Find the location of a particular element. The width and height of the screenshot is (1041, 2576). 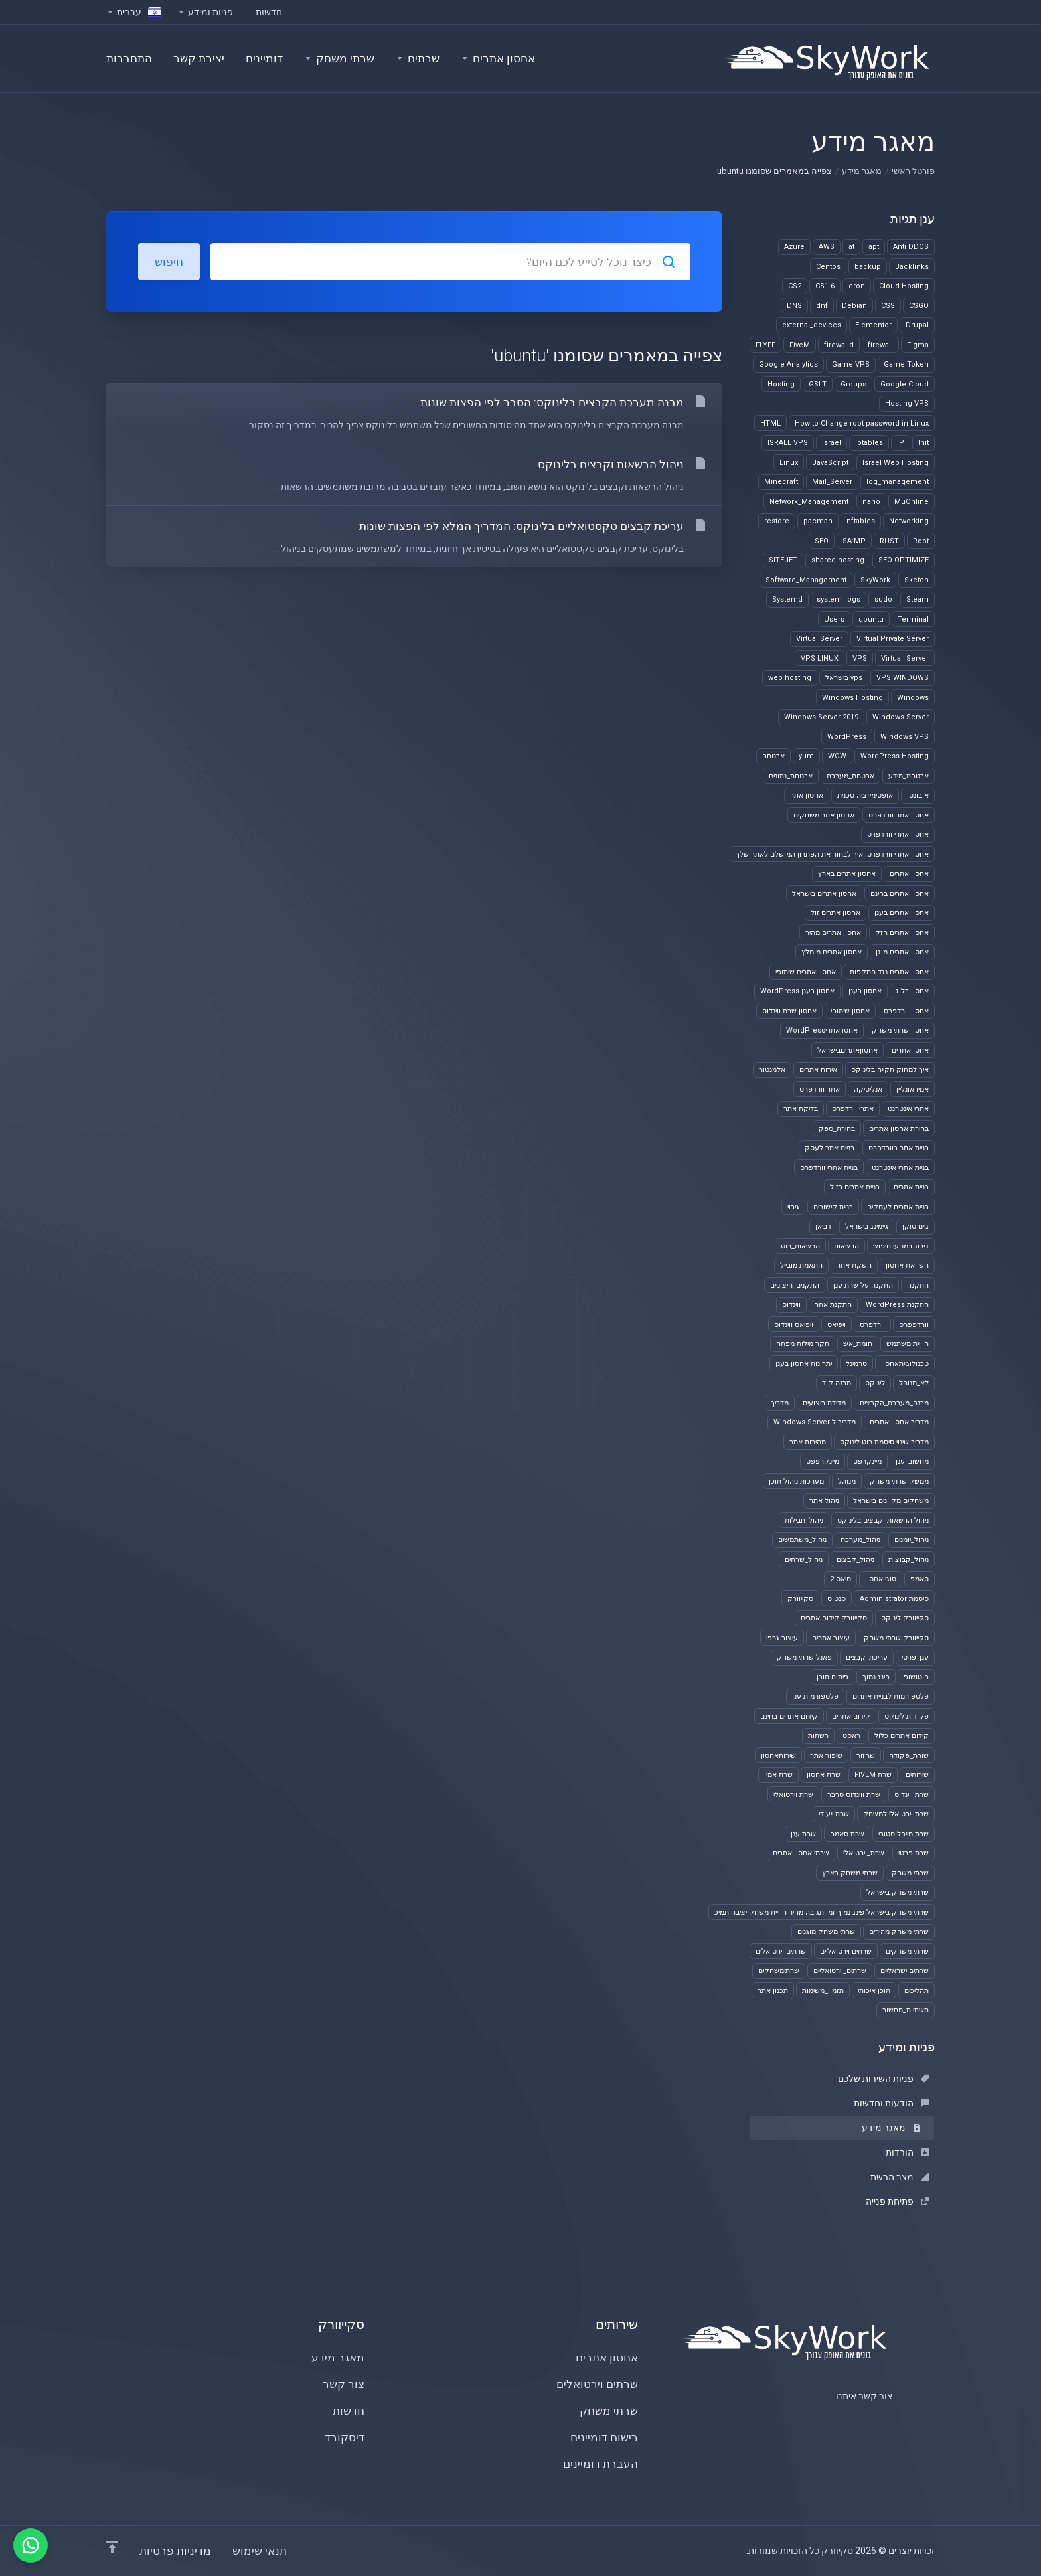

אחסון שיתופי is located at coordinates (850, 1011).